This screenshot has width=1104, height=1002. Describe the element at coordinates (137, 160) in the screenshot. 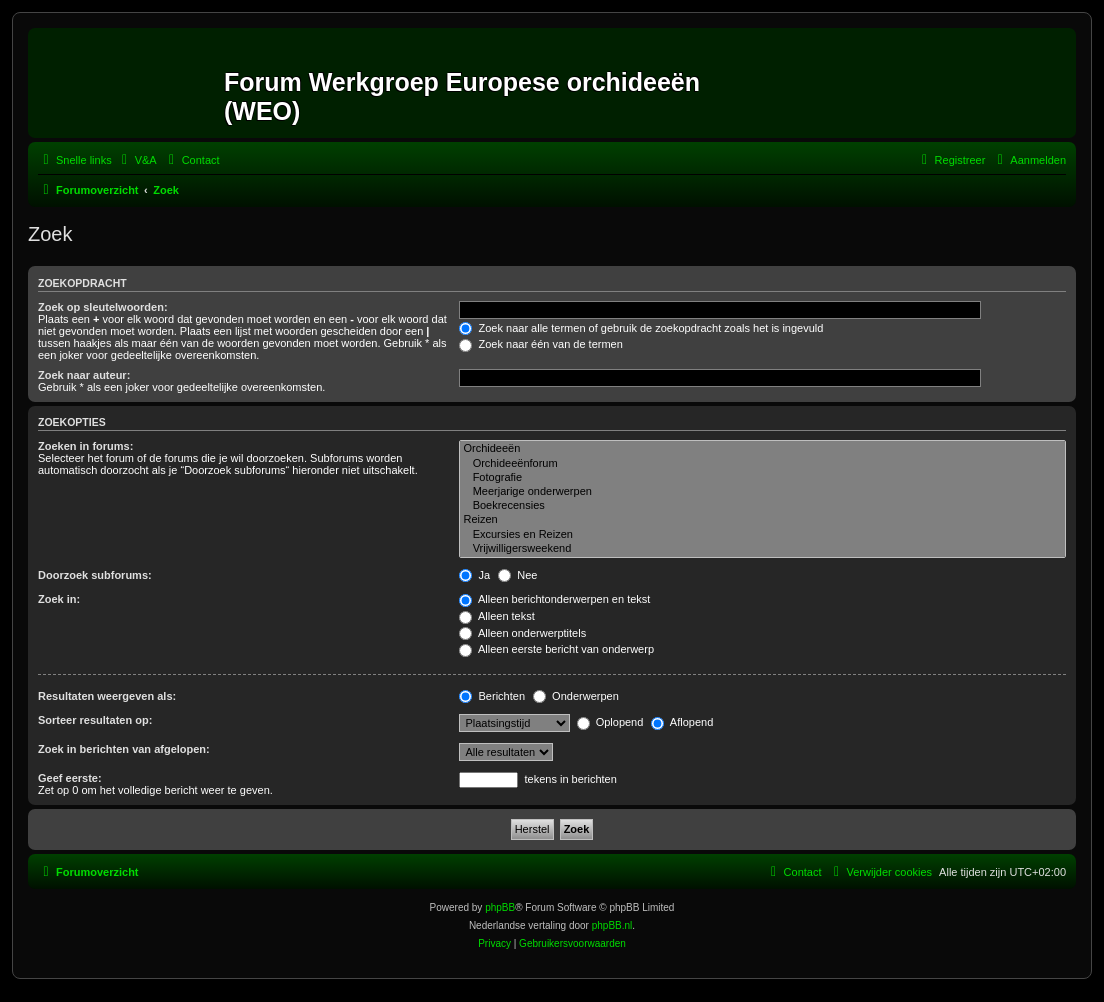

I see `[menuitem]` at that location.